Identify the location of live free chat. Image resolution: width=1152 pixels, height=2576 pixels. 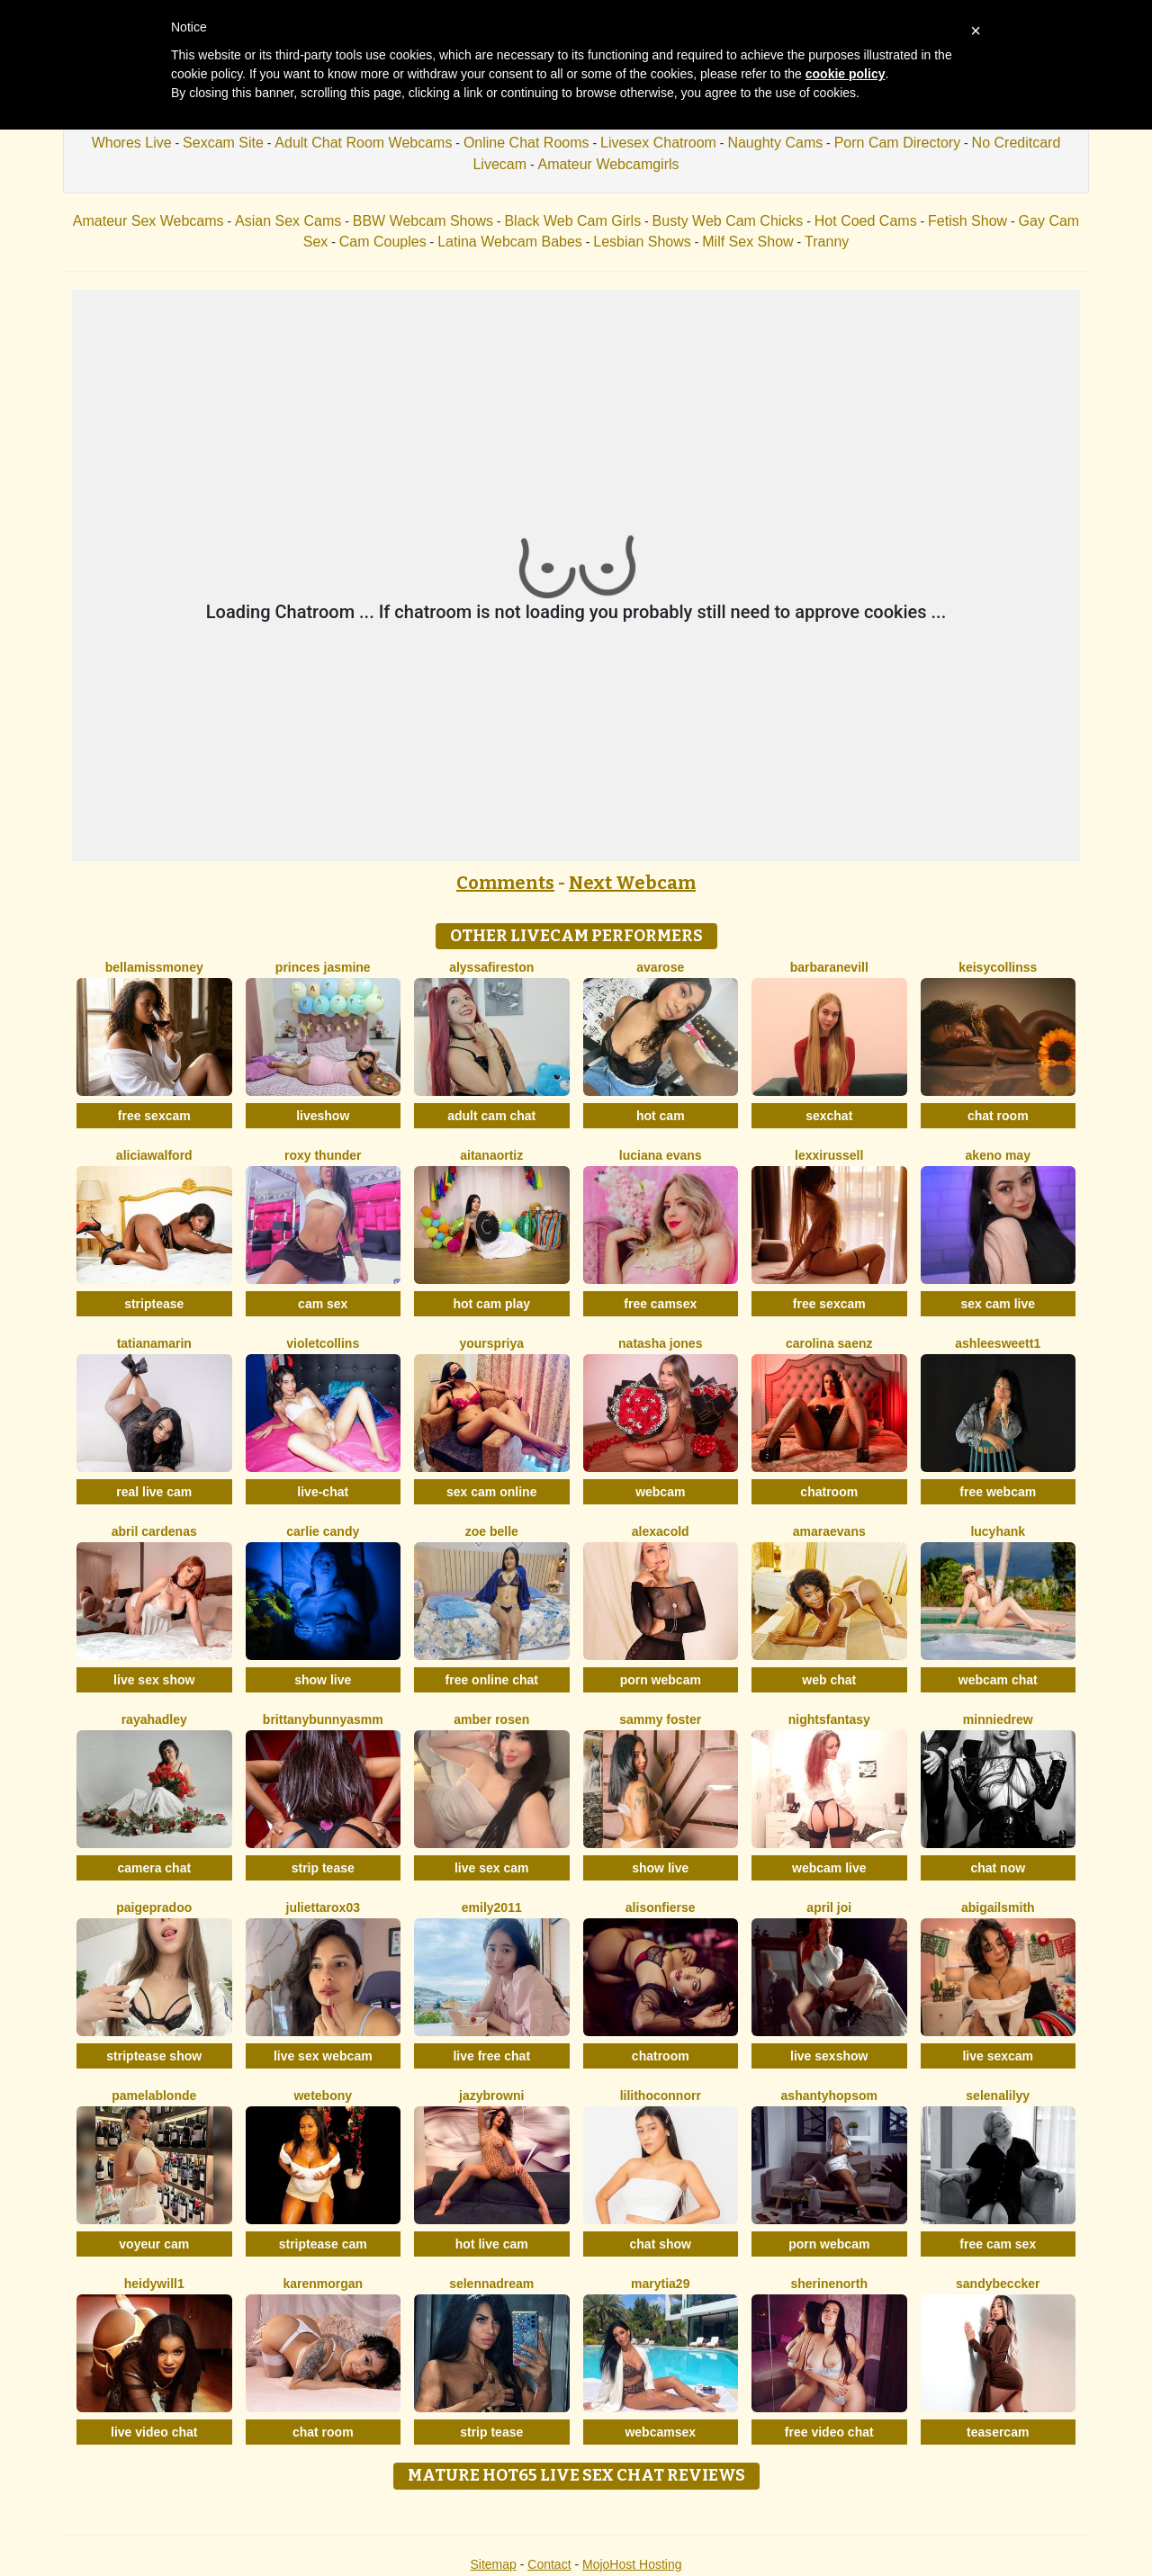
(491, 2056).